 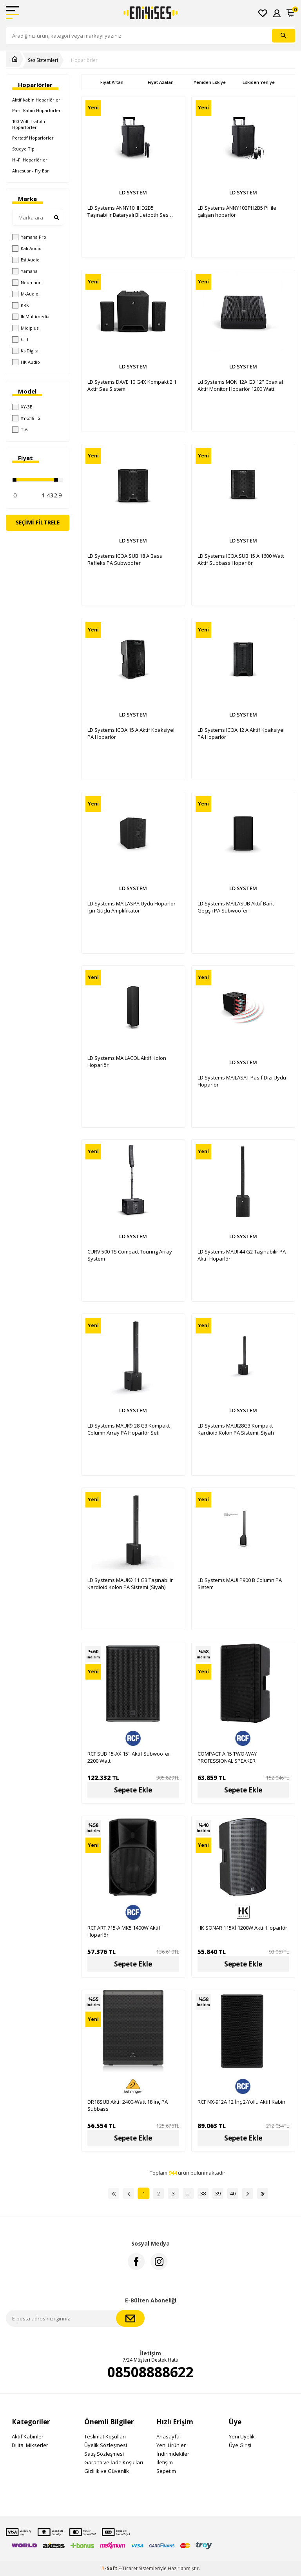 I want to click on LD Systems ICOA 15 A Aktif Koaksiyel PA Hoparlör, so click(x=130, y=733).